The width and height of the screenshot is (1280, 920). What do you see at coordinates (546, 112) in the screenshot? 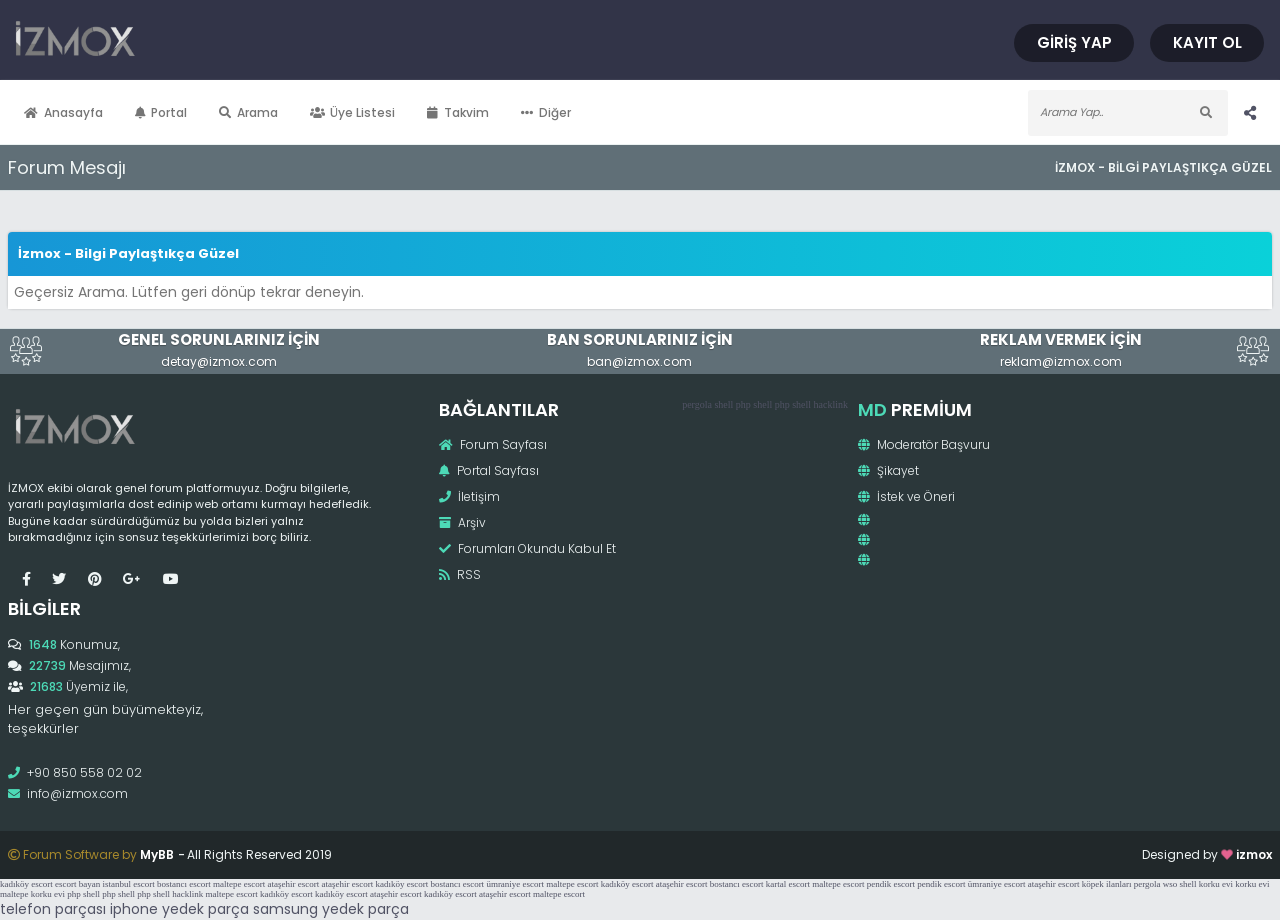
I see `Diğer` at bounding box center [546, 112].